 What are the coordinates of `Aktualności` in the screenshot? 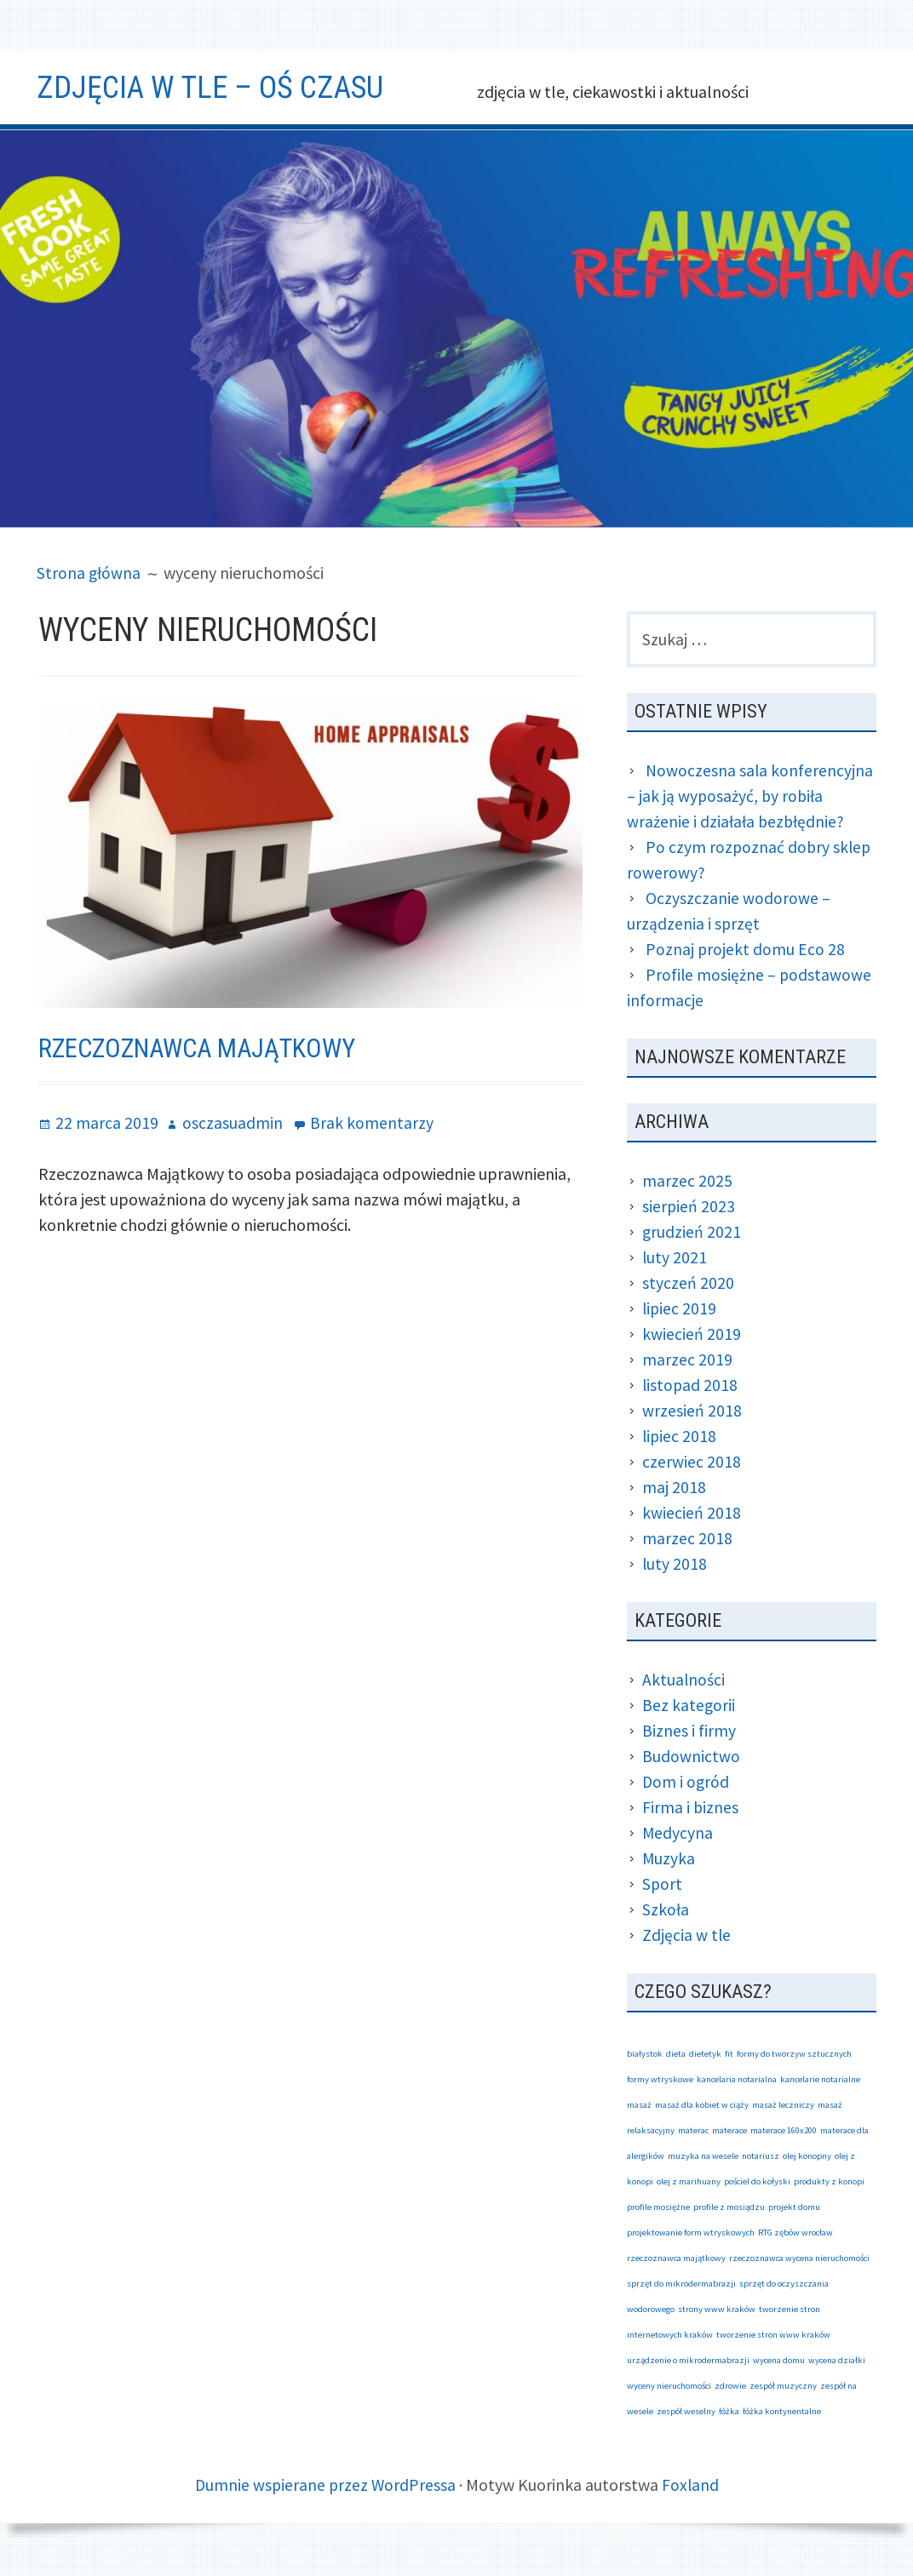 It's located at (684, 1681).